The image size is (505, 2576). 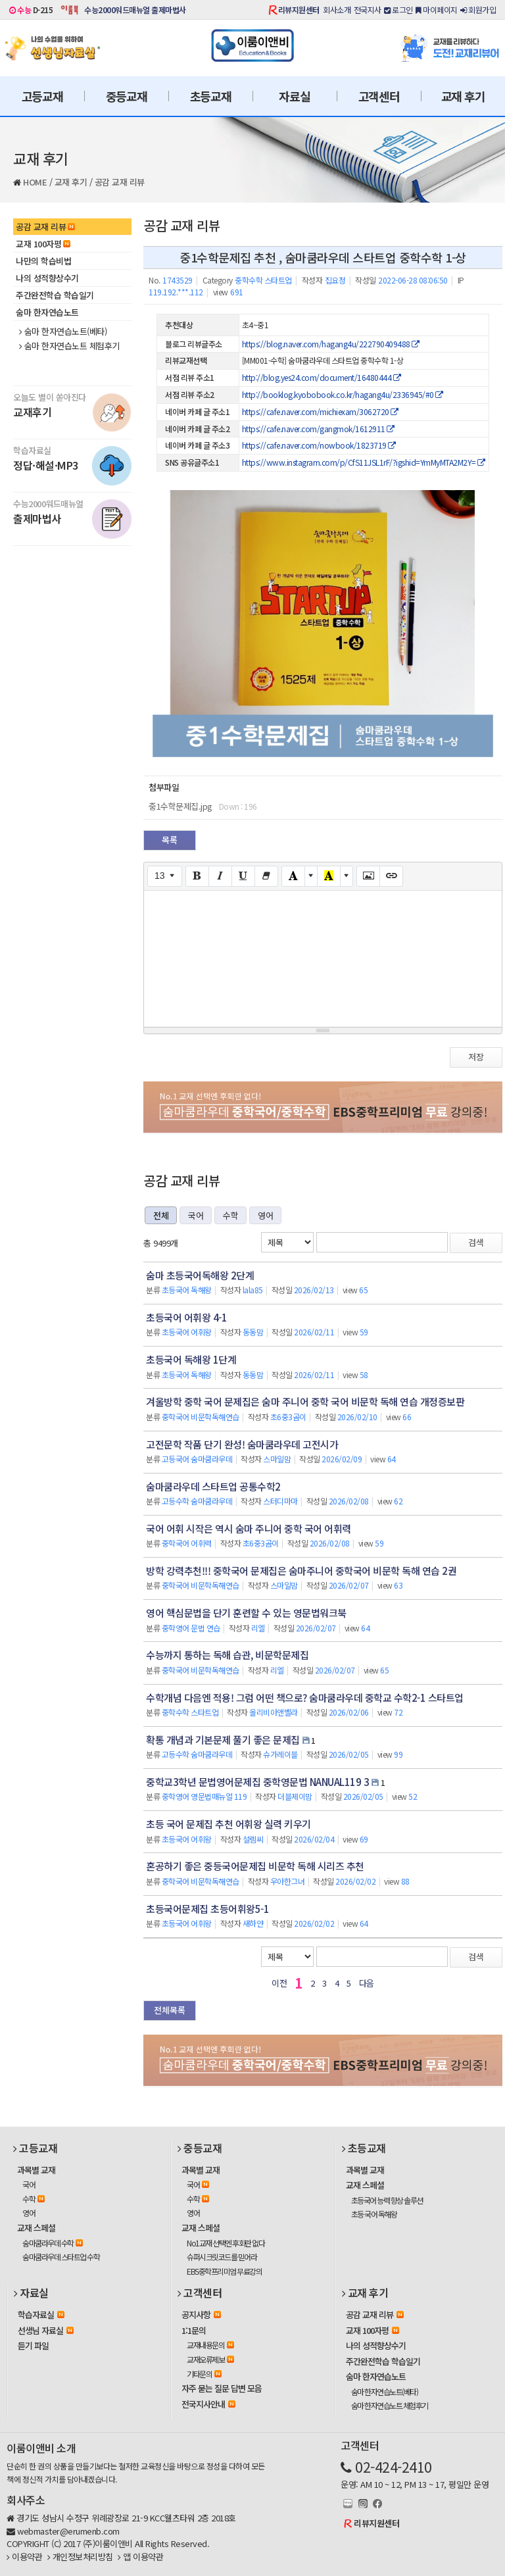 What do you see at coordinates (213, 1486) in the screenshot?
I see `숨마쿰라우데 스타트업 공통수학2` at bounding box center [213, 1486].